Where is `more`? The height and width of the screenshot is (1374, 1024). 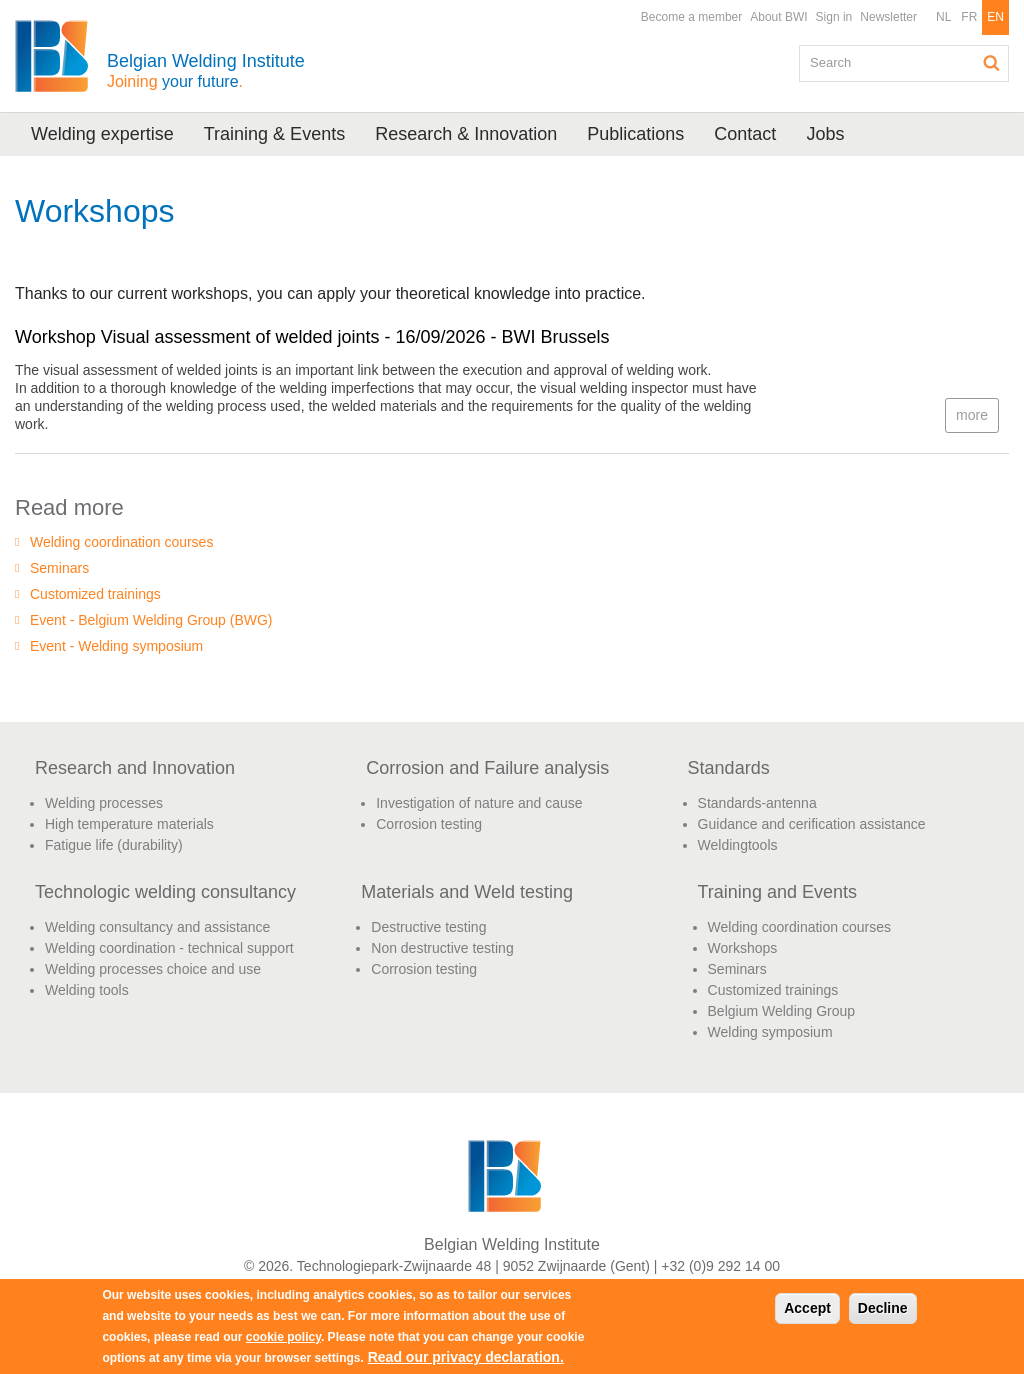 more is located at coordinates (972, 415).